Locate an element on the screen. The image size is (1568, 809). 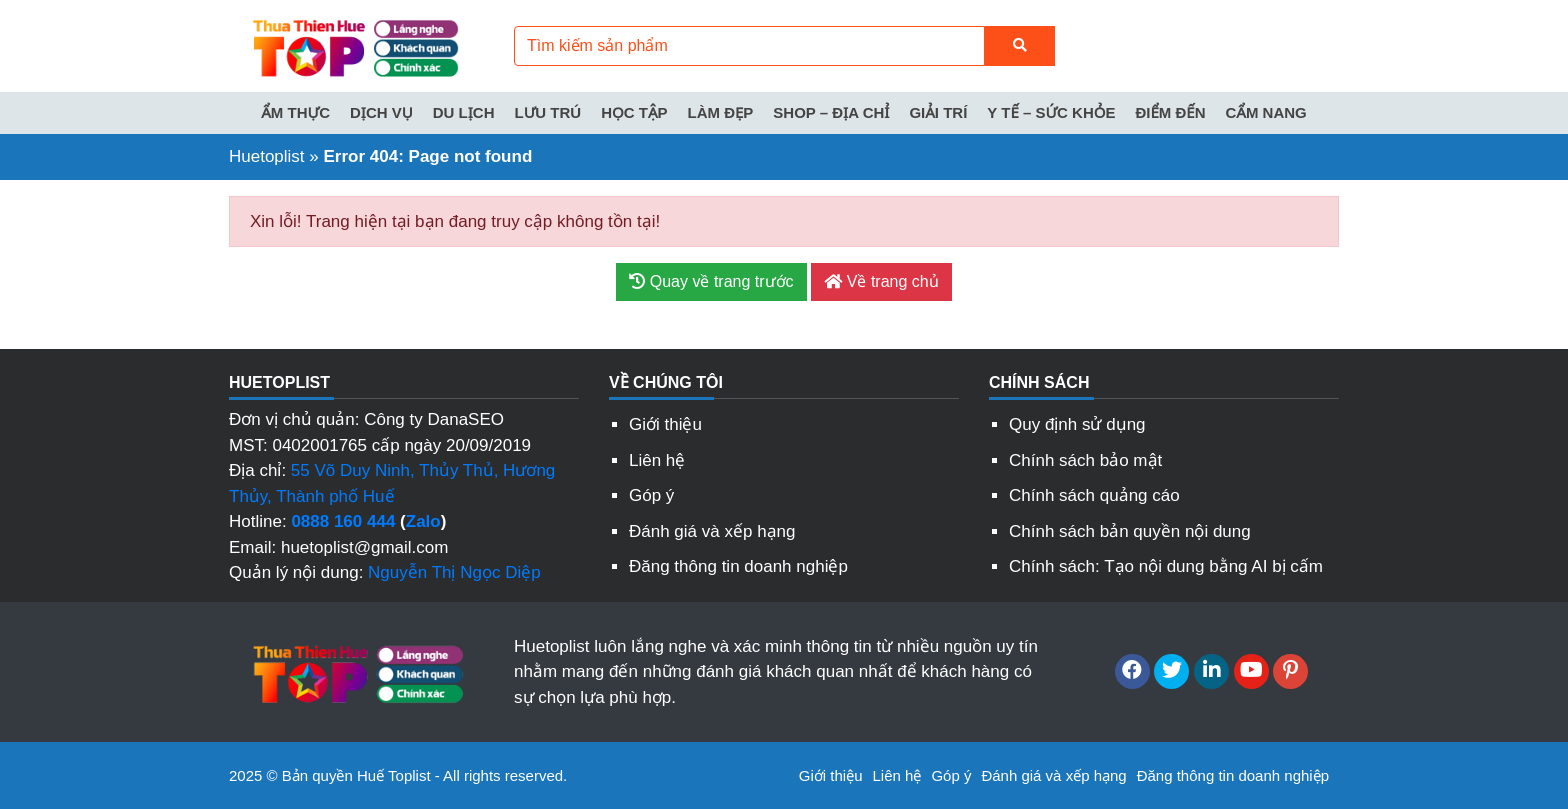
Đăng thông tin doanh nghiệp is located at coordinates (738, 566).